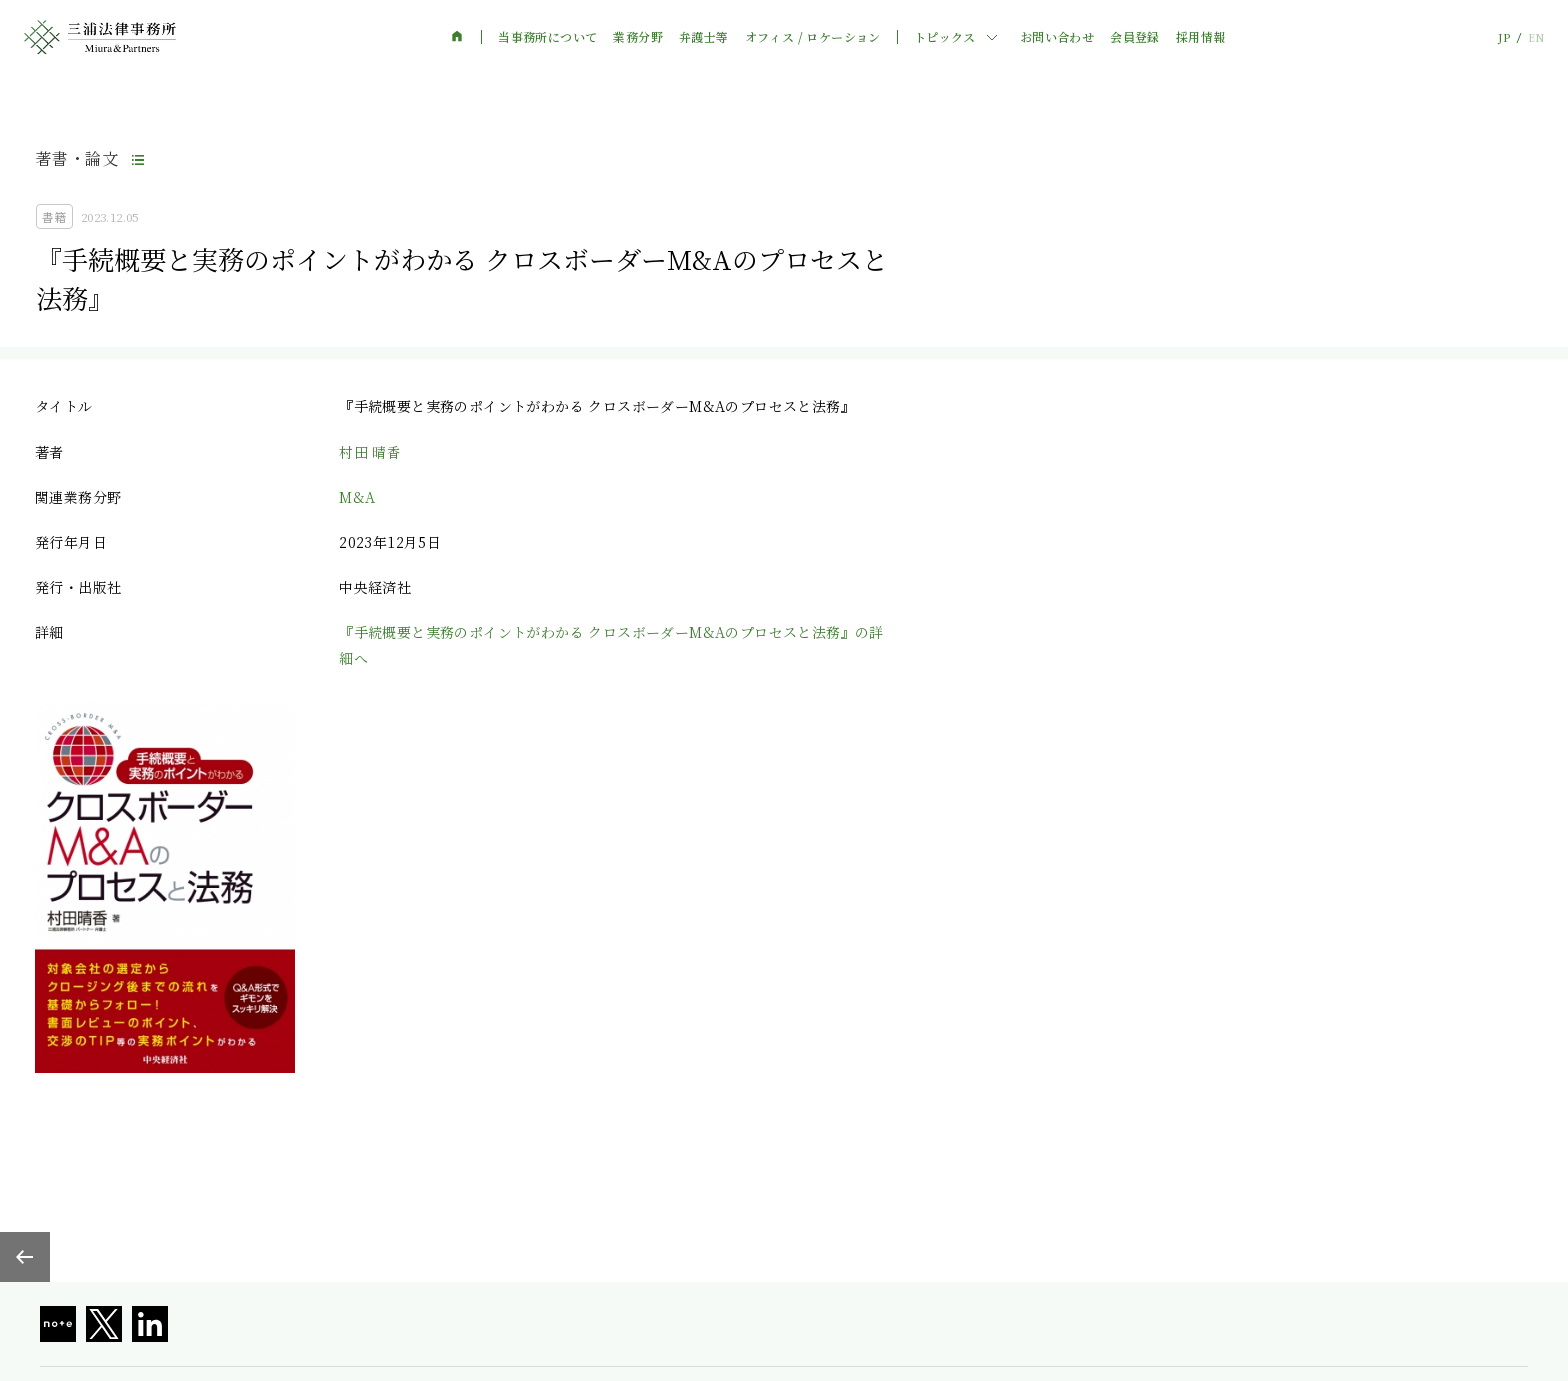  I want to click on 著書・論文, so click(77, 158).